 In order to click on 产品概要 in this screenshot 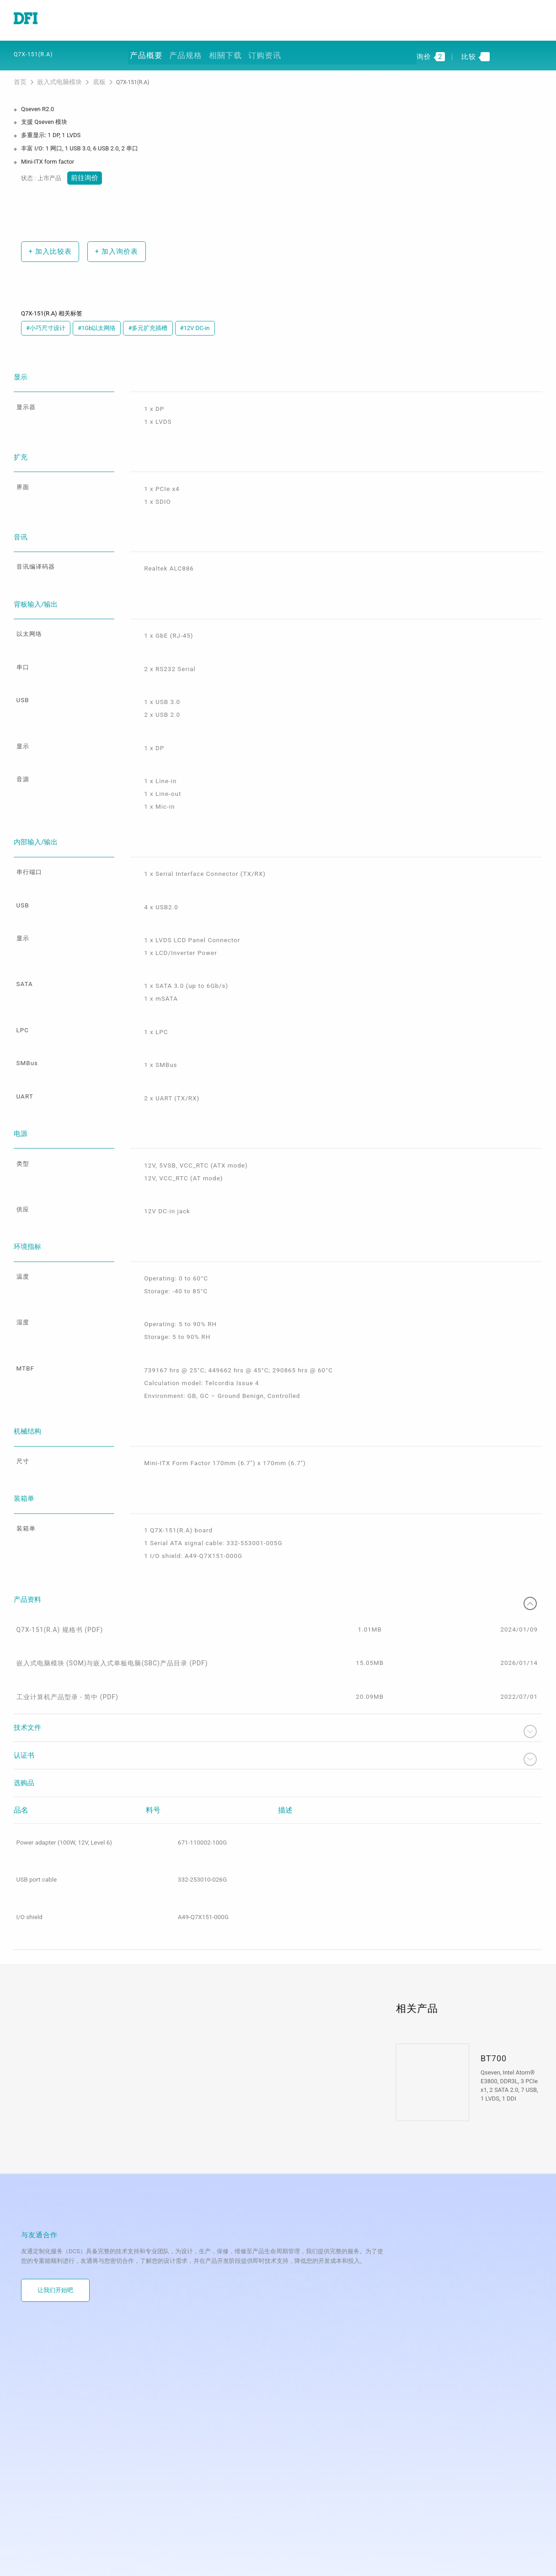, I will do `click(147, 51)`.